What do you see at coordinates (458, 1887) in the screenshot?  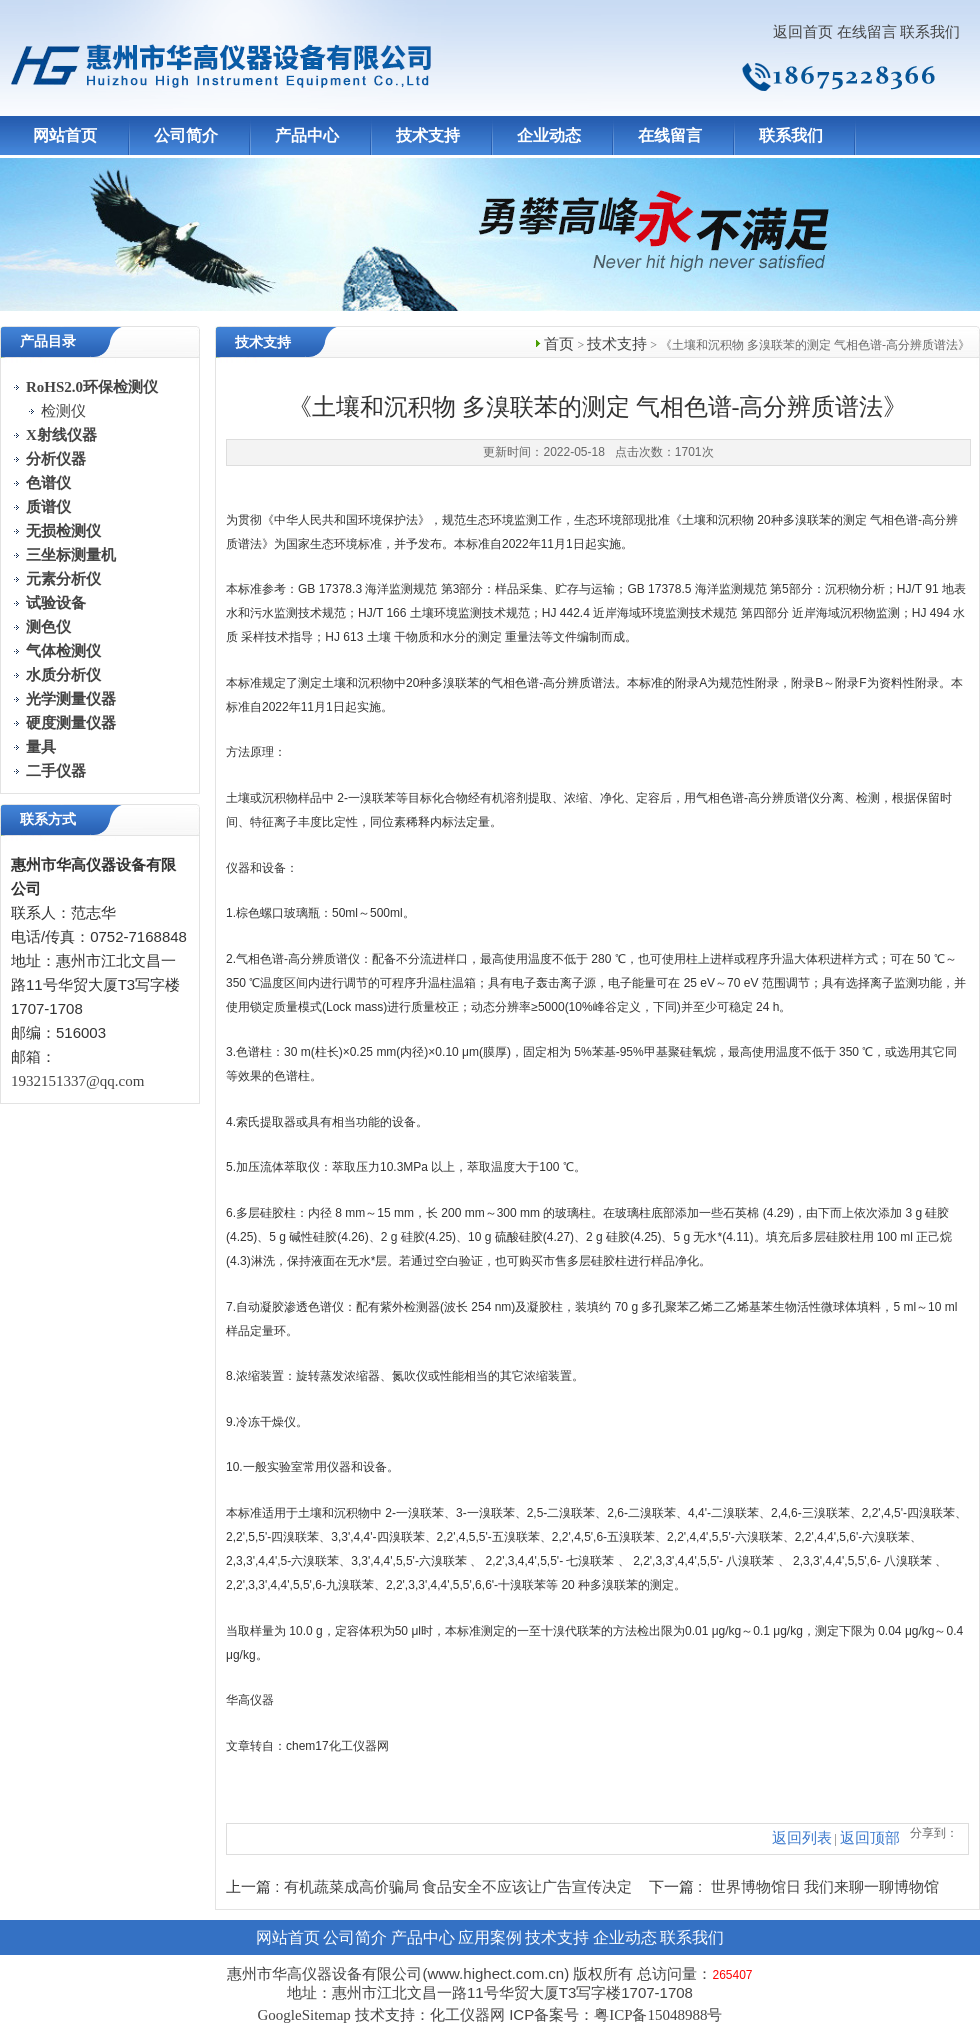 I see `有机蔬菜成高价骗局 食品安全不应该让广告宣传决定` at bounding box center [458, 1887].